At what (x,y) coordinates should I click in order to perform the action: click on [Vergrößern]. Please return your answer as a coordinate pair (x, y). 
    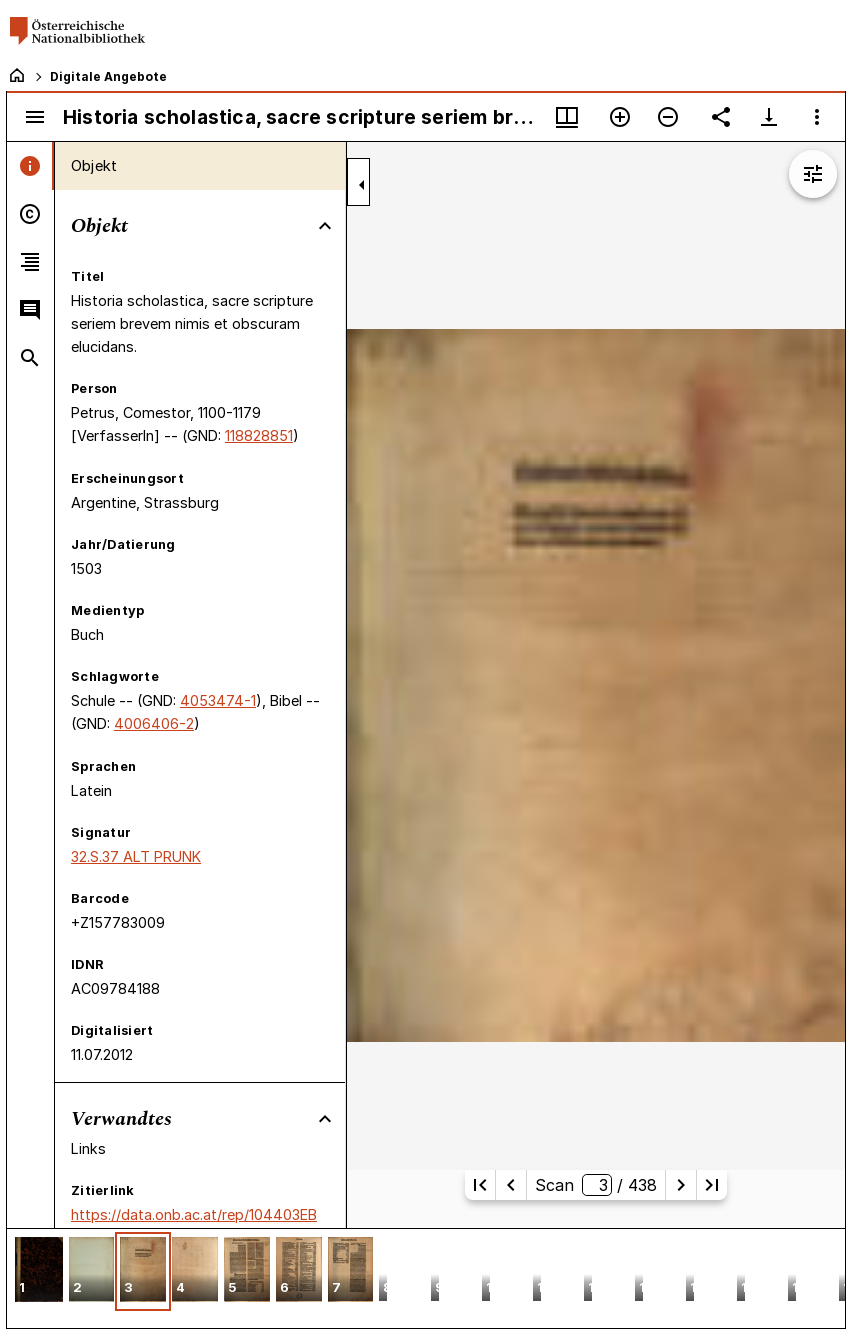
    Looking at the image, I should click on (620, 117).